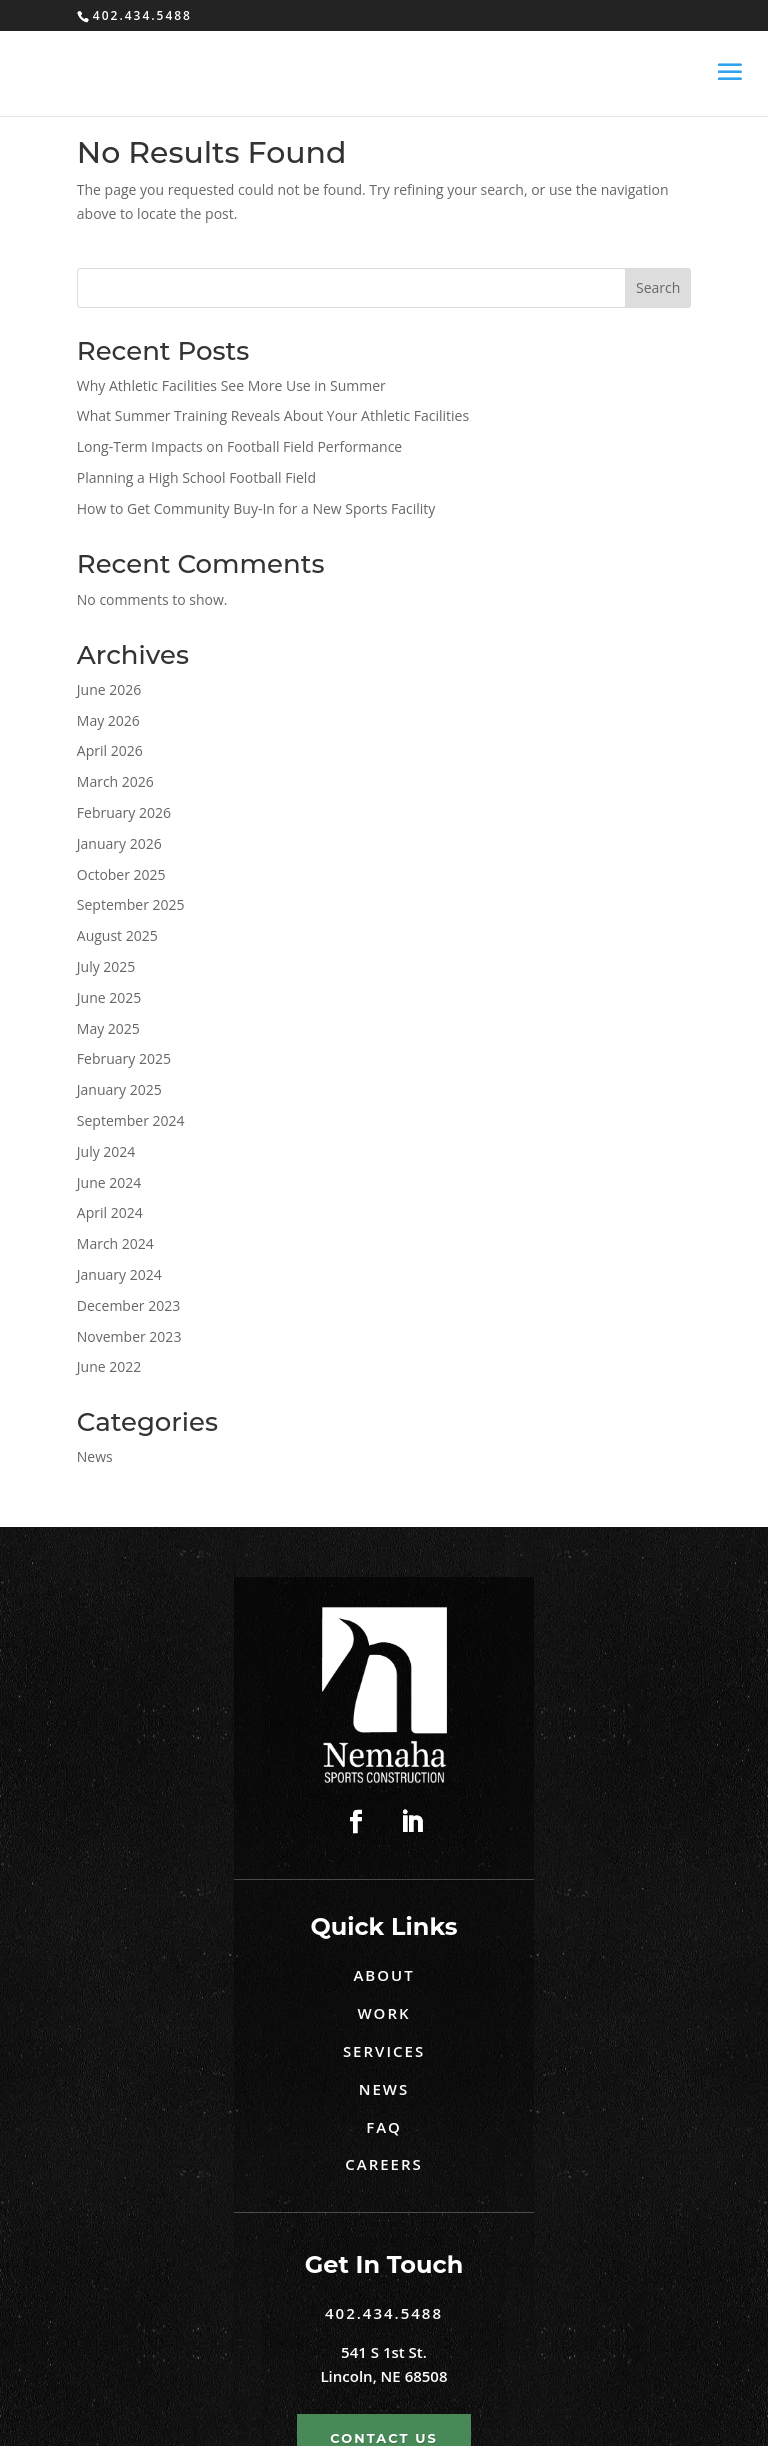 The width and height of the screenshot is (768, 2446). Describe the element at coordinates (108, 1028) in the screenshot. I see `May 2025` at that location.